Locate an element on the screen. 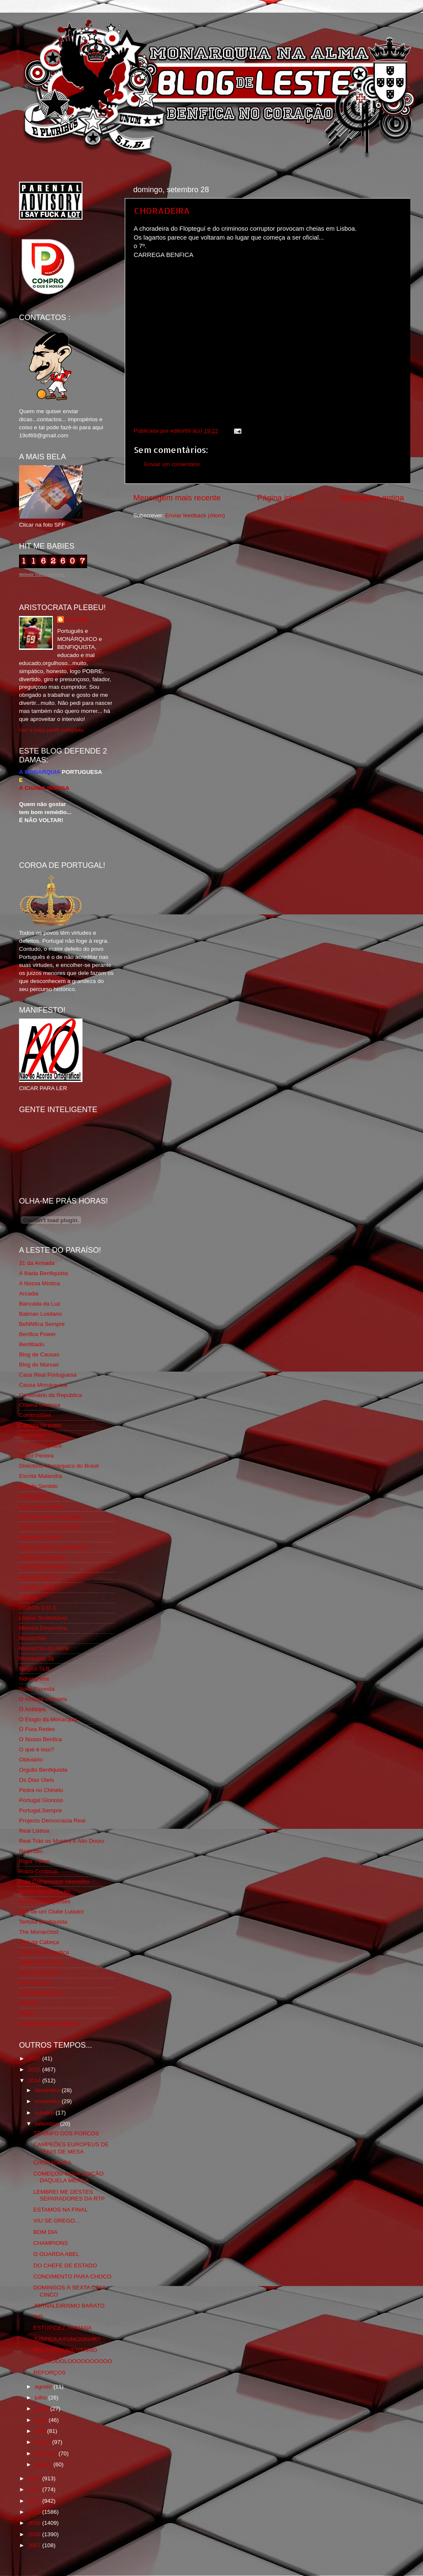 Image resolution: width=423 pixels, height=2576 pixels. CHORADEIRA is located at coordinates (162, 210).